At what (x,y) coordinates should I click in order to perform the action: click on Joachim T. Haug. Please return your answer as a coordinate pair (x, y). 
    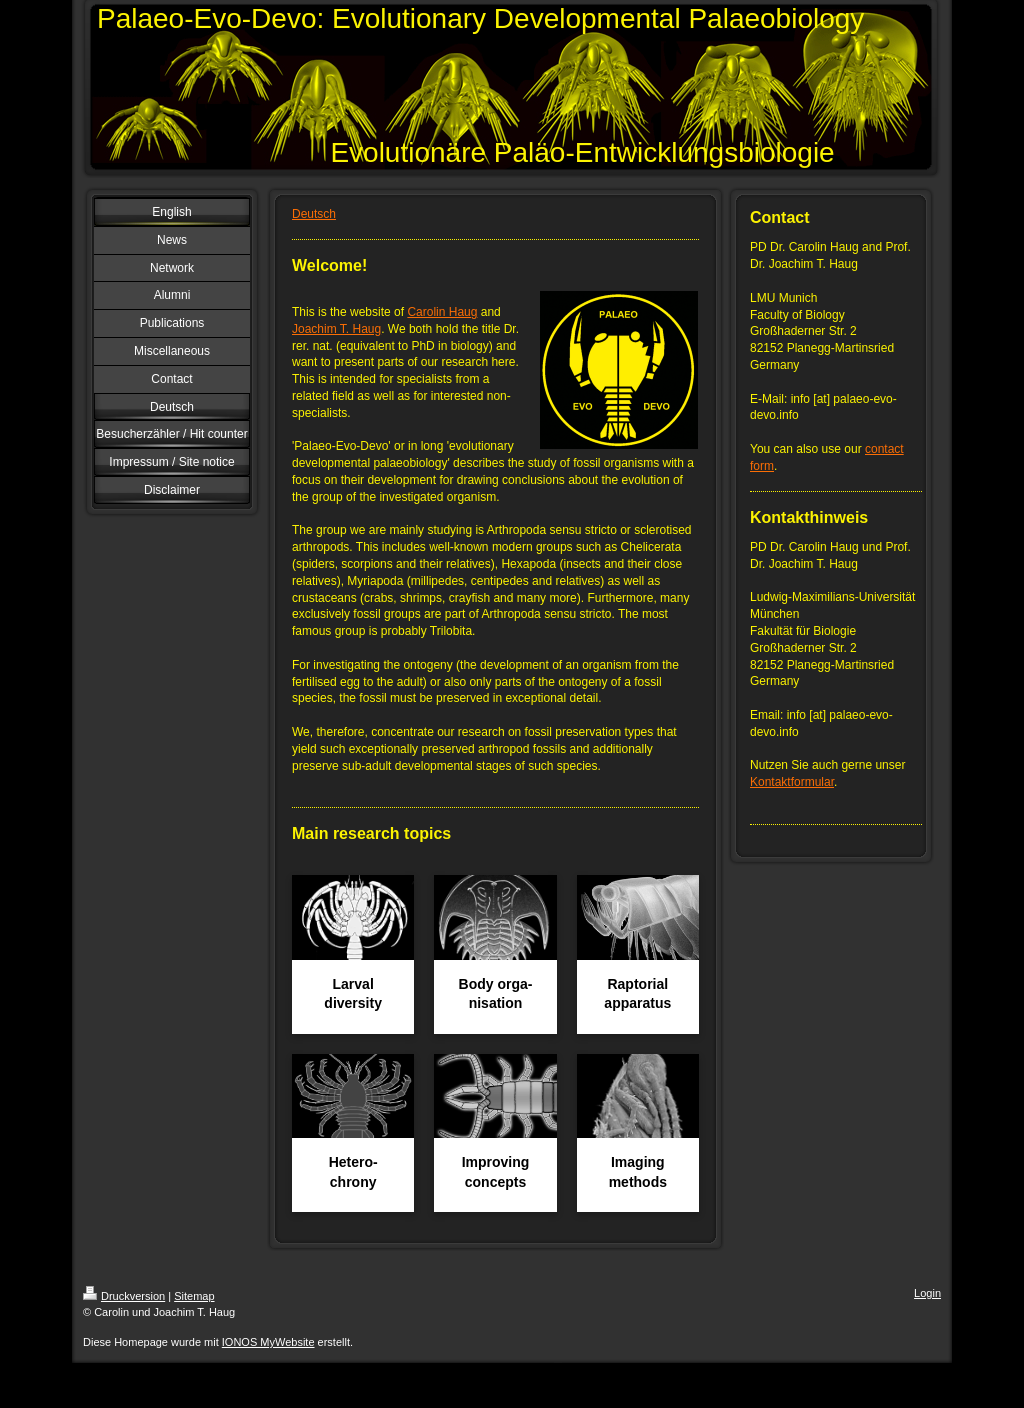
    Looking at the image, I should click on (336, 329).